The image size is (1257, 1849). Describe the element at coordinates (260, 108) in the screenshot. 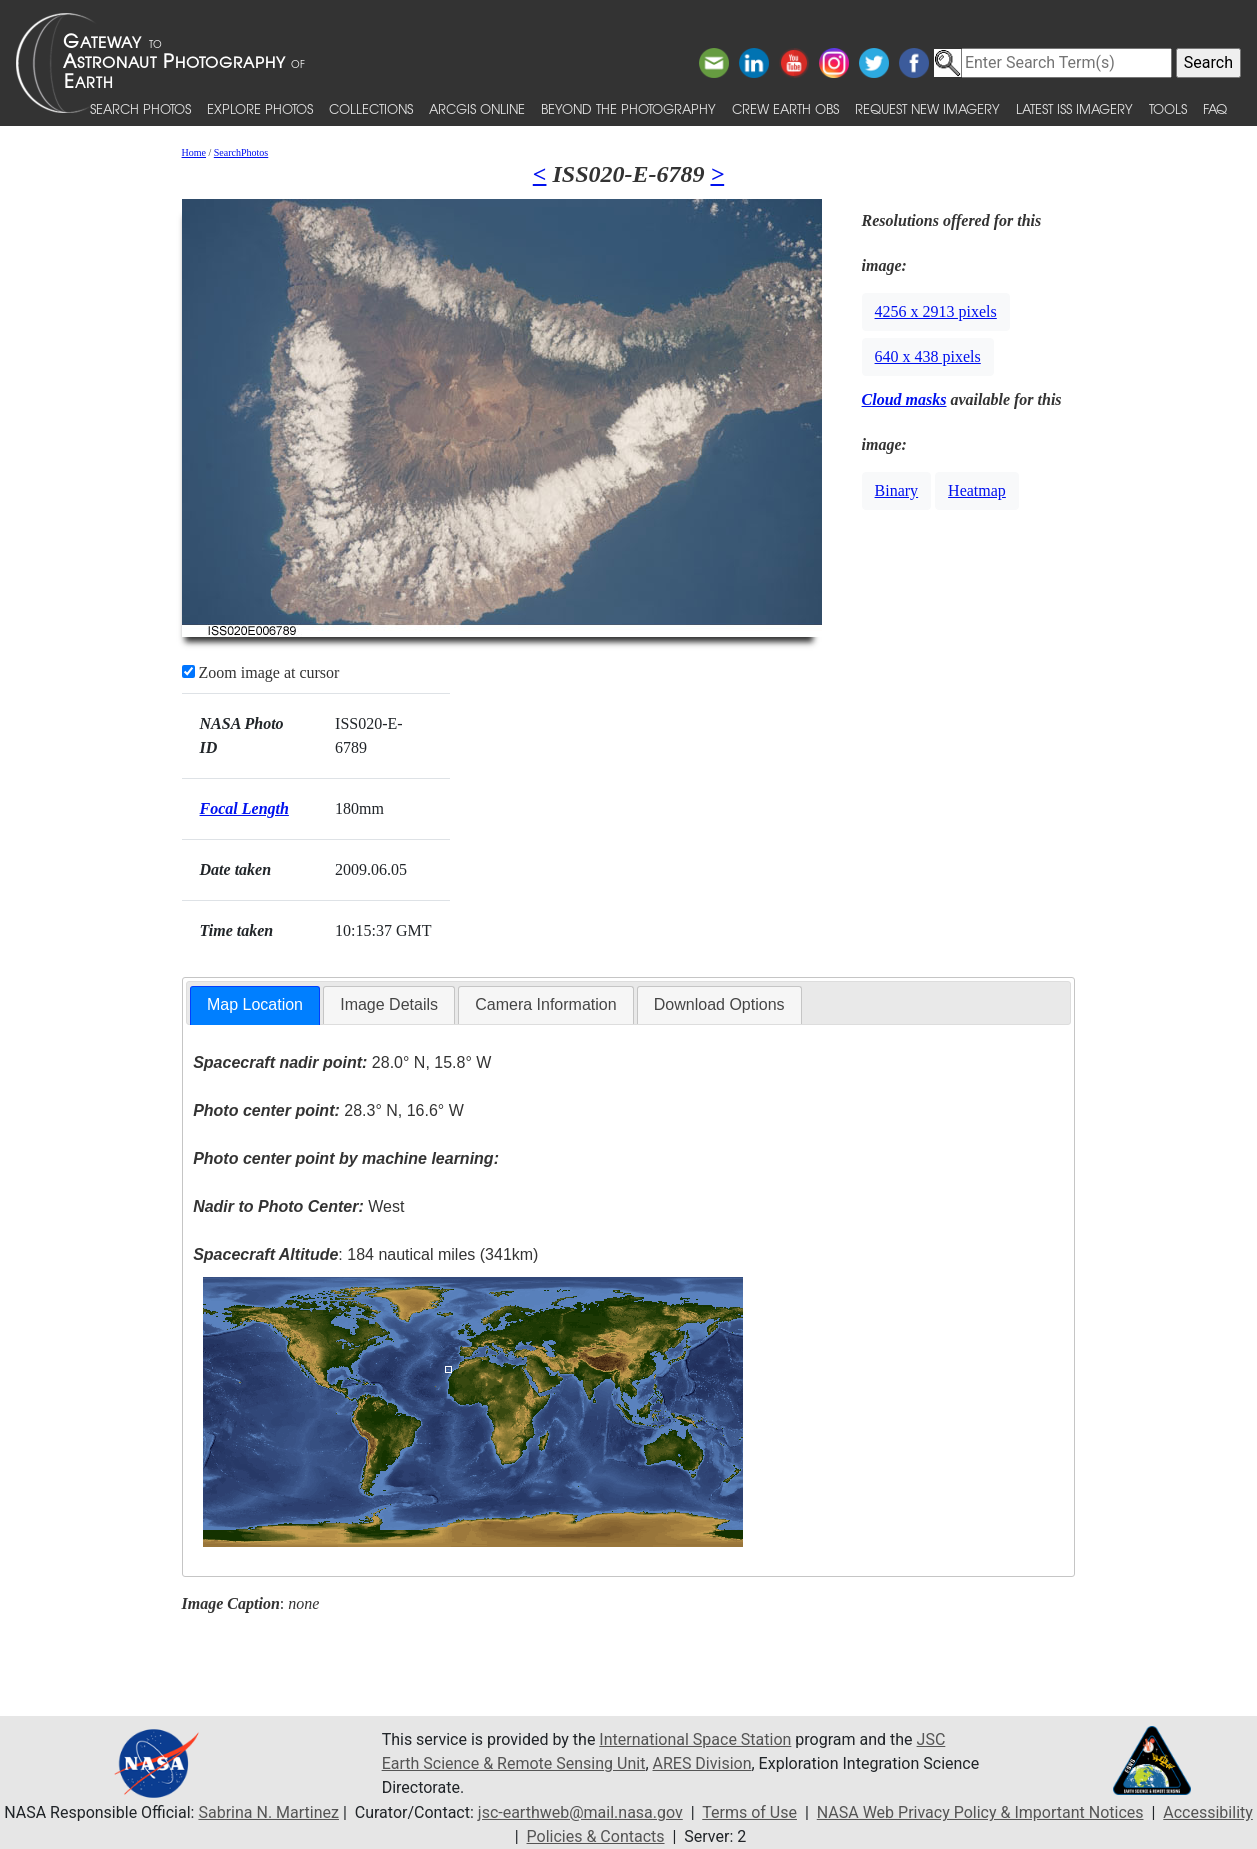

I see `Explore Photos` at that location.